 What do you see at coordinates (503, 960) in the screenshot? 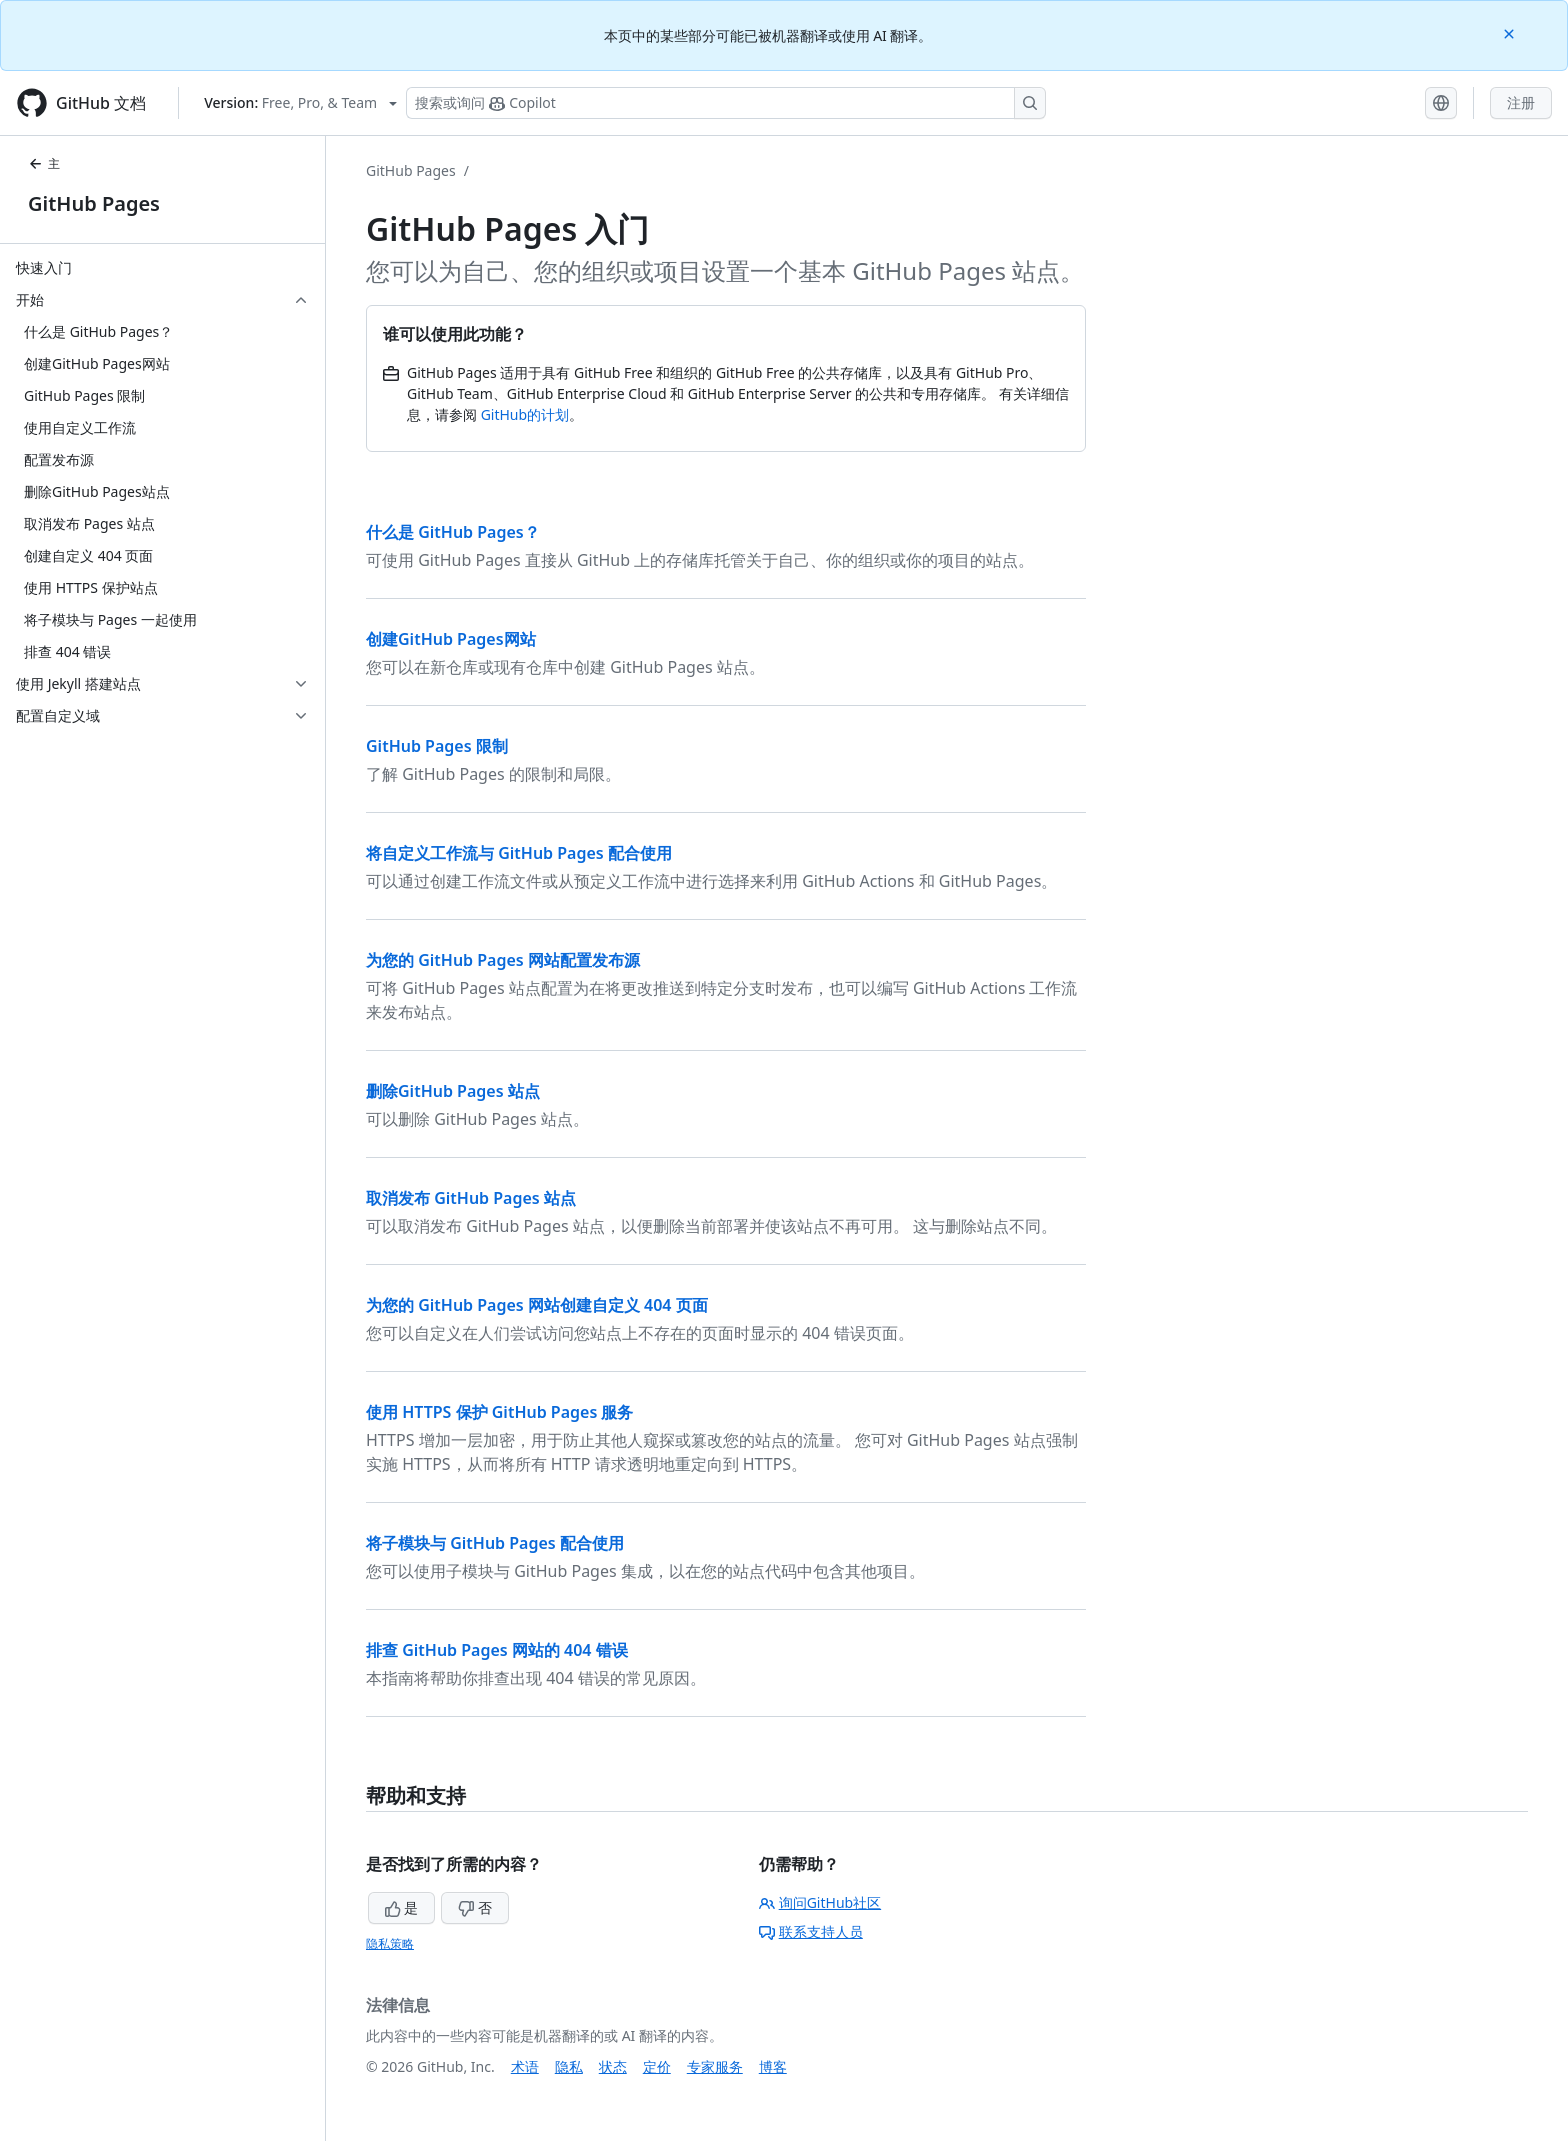
I see `为您的 GitHub Pages 网站配置发布源` at bounding box center [503, 960].